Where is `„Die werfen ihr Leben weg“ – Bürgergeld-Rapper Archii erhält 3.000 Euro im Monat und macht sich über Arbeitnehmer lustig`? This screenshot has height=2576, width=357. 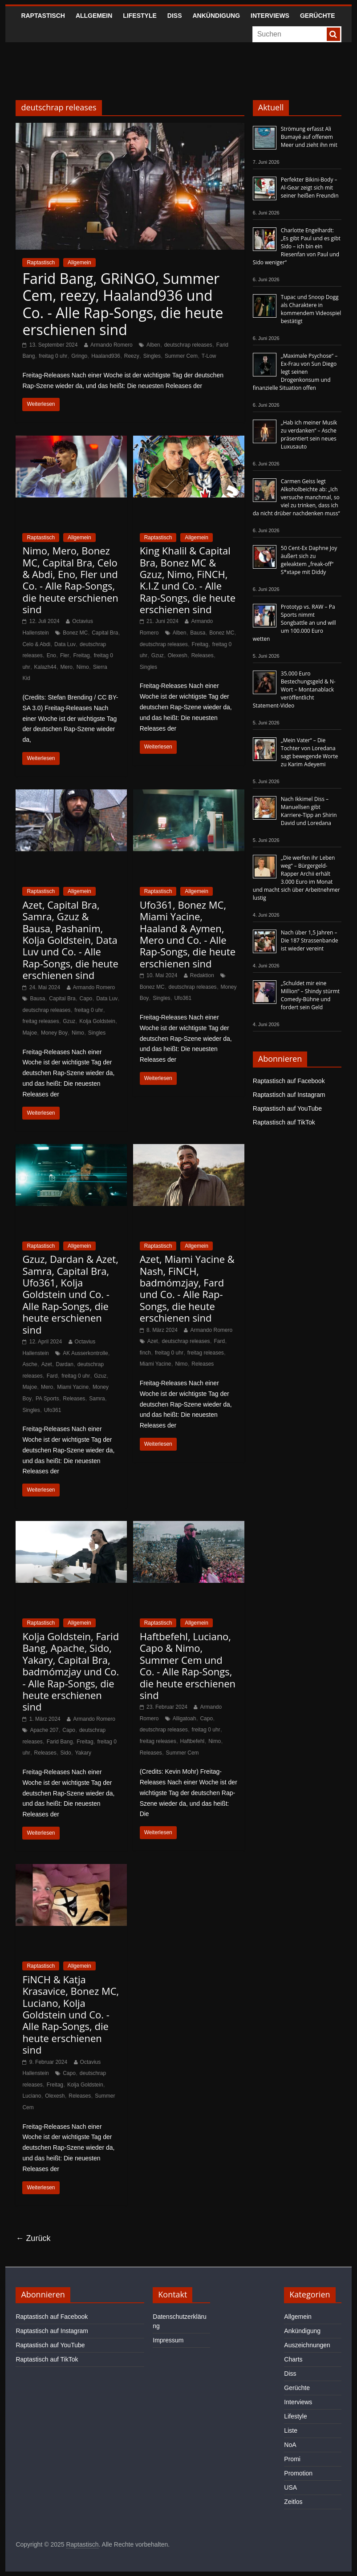
„Die werfen ihr Leben weg“ – Bürgergeld-Rapper Archii erhält 3.000 Euro im Monat und macht sich über Arbeitnehmer lustig is located at coordinates (296, 878).